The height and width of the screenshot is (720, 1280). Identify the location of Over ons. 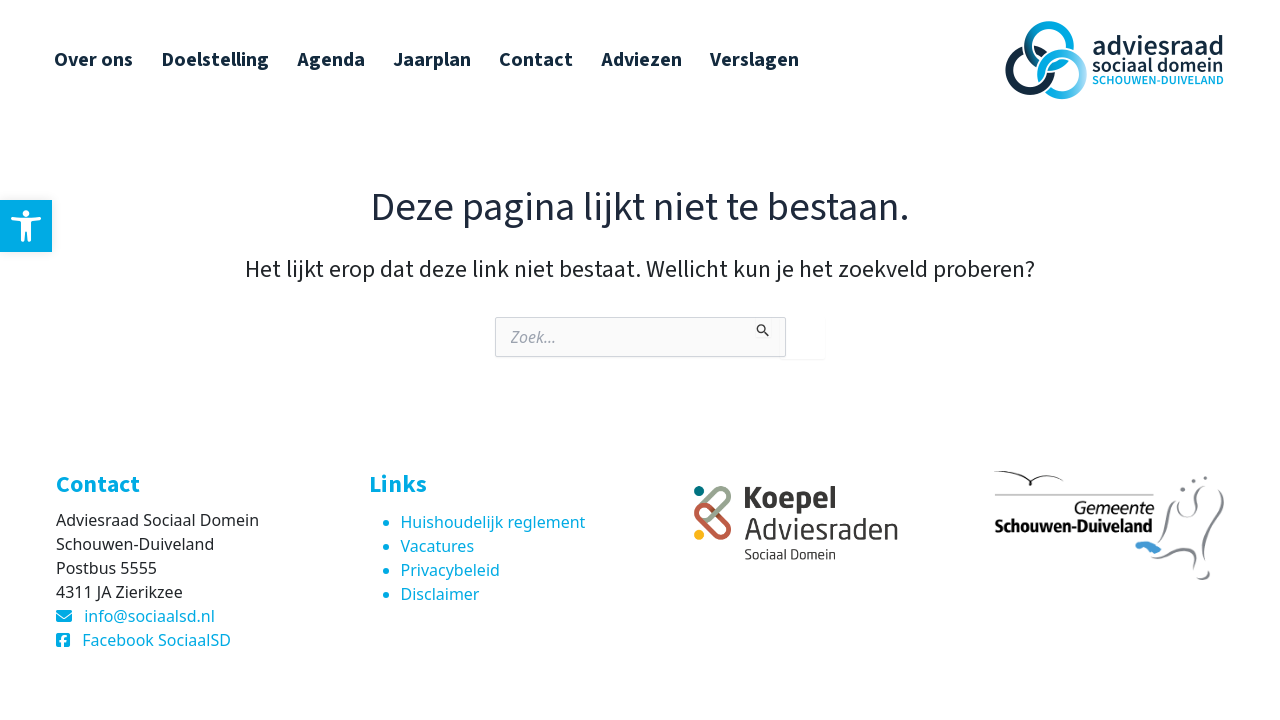
(93, 60).